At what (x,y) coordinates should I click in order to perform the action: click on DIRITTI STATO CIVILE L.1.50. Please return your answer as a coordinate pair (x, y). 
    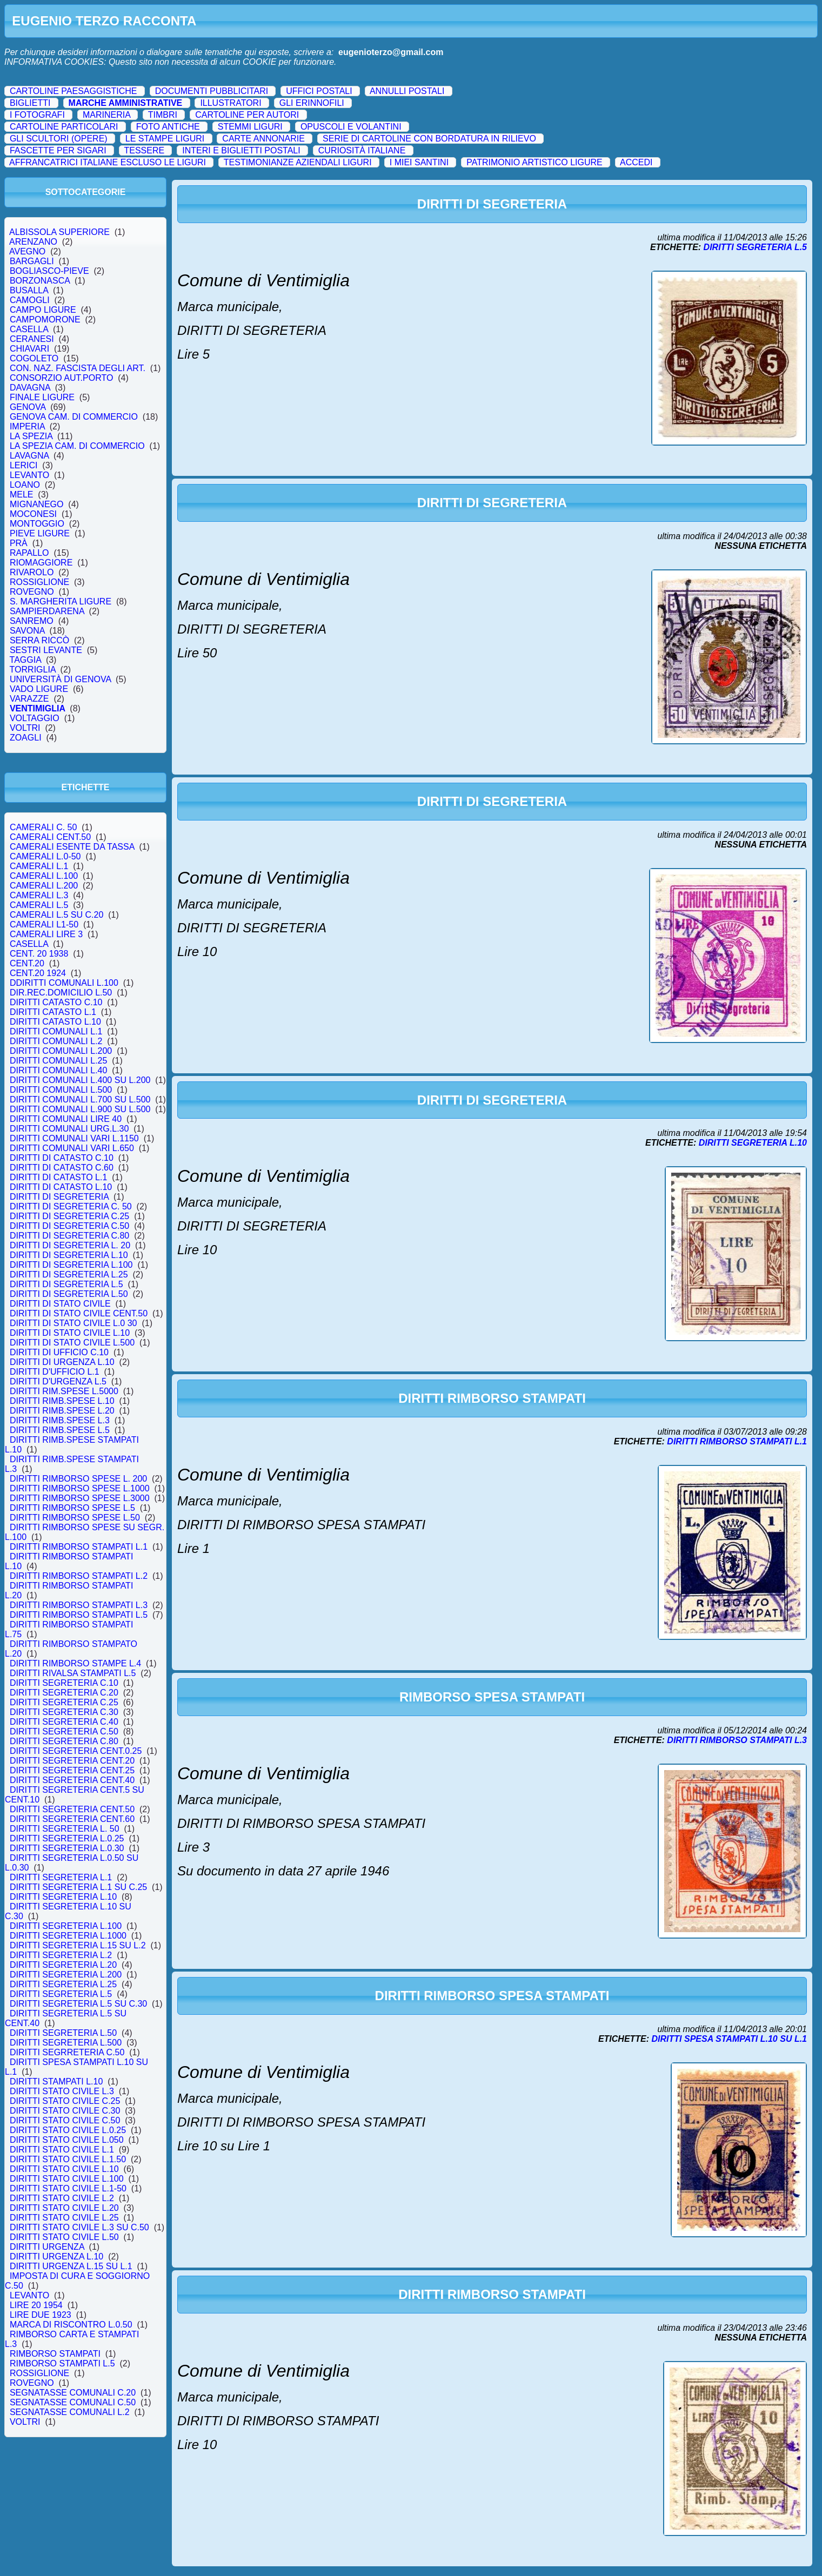
    Looking at the image, I should click on (68, 2159).